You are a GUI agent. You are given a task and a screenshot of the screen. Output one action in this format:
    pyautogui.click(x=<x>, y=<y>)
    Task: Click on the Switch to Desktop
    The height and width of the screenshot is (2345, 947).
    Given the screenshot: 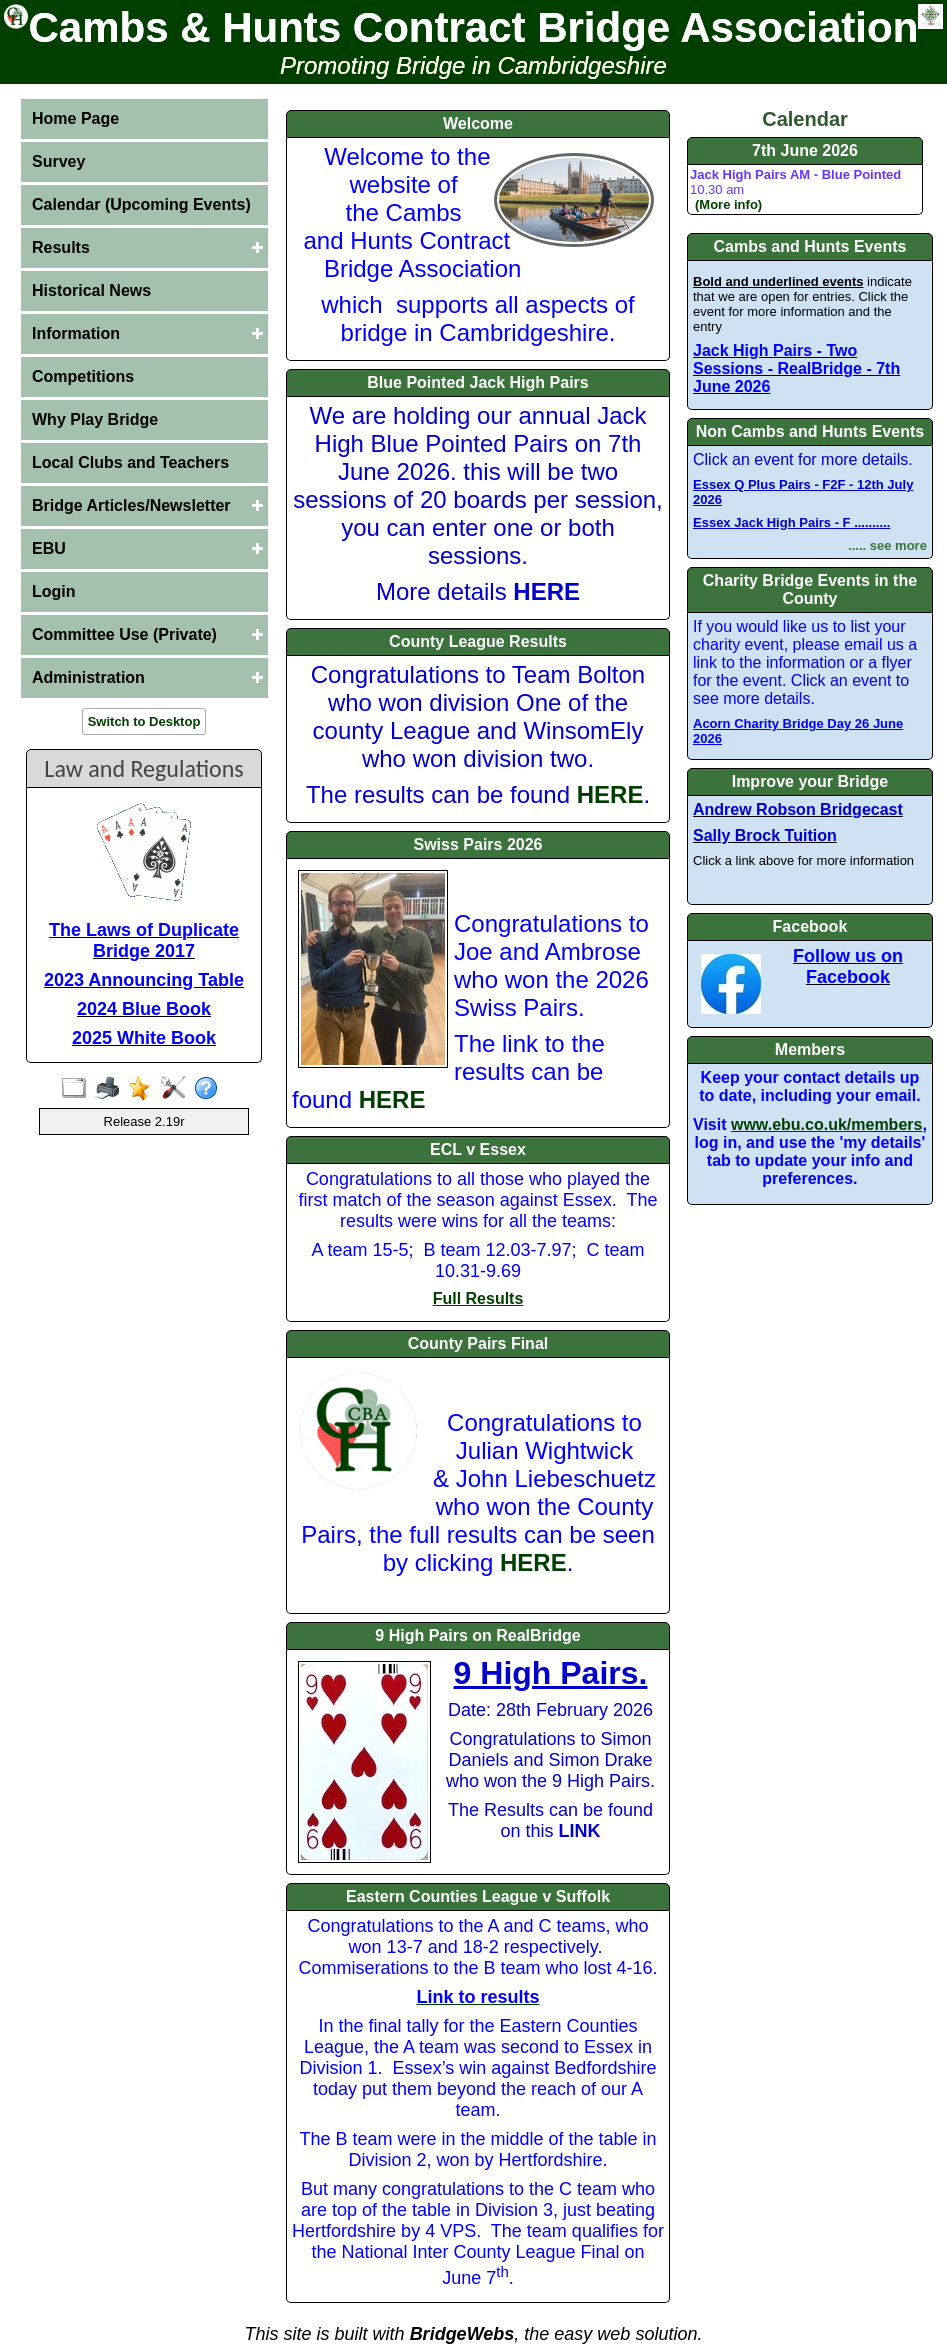 What is the action you would take?
    pyautogui.click(x=144, y=721)
    